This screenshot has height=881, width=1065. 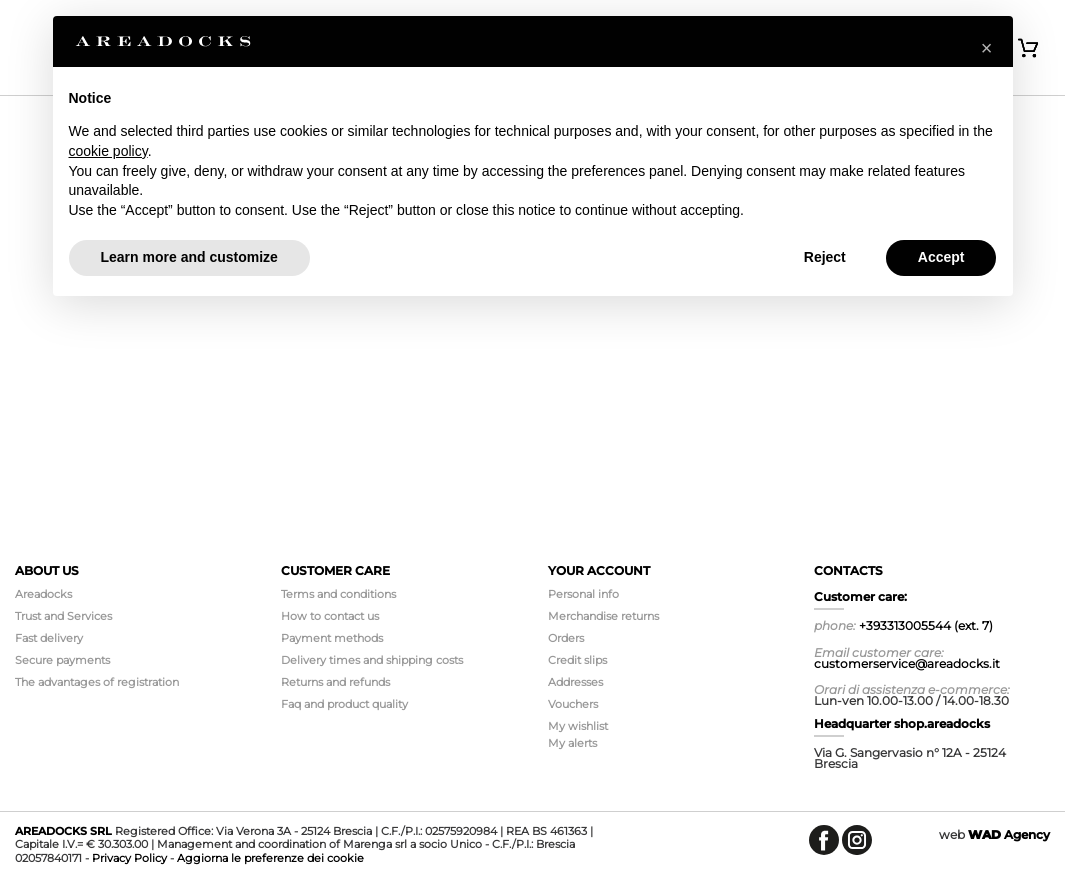 I want to click on cookie policy [button], so click(x=108, y=151).